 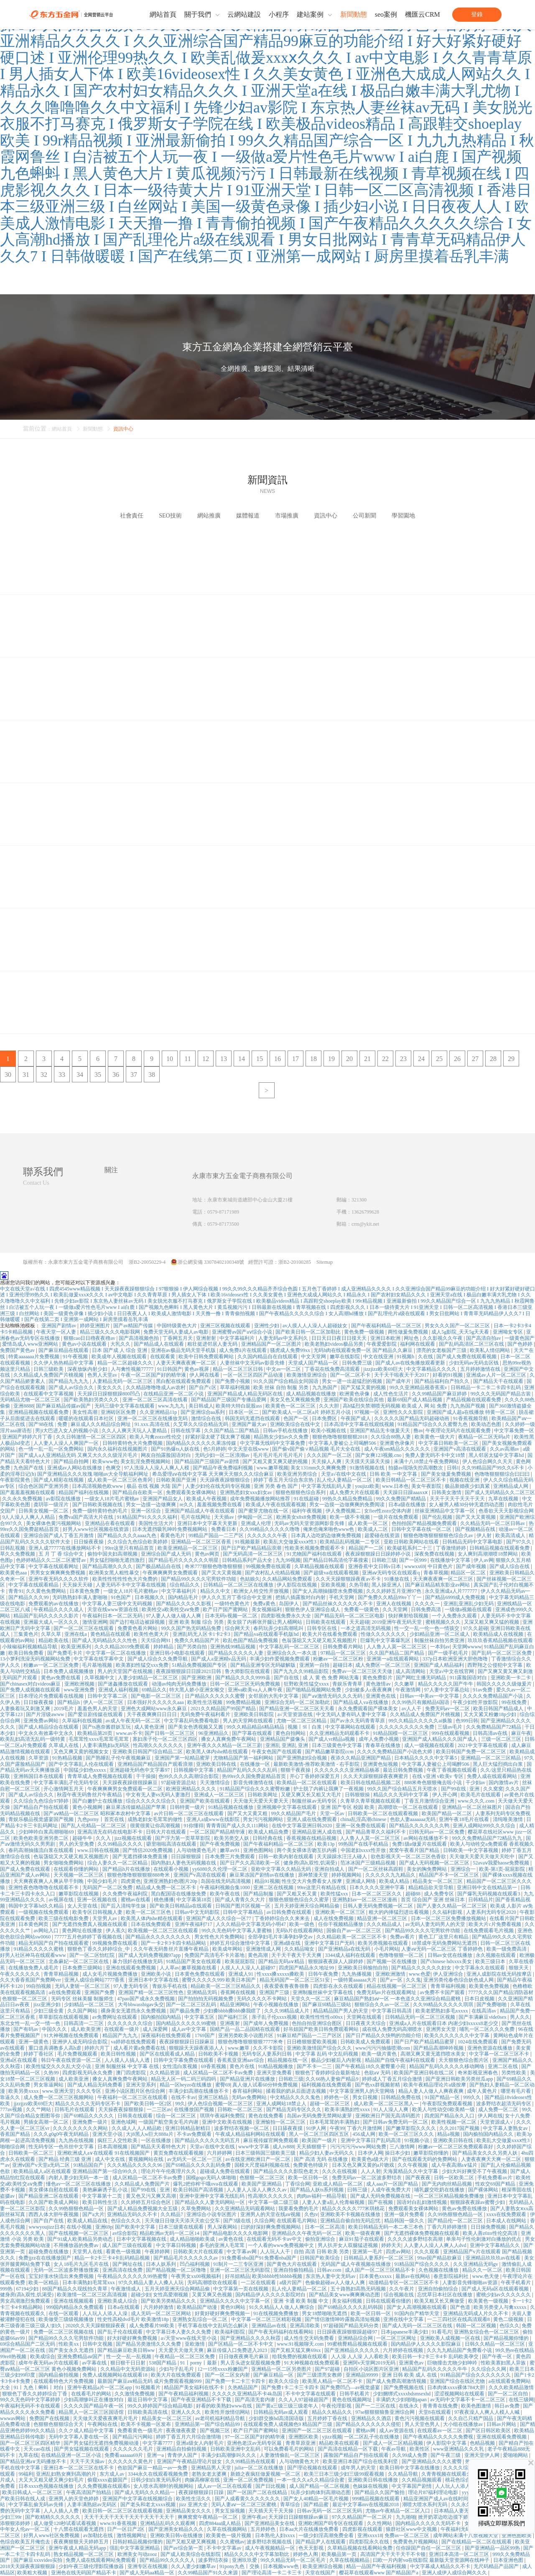 What do you see at coordinates (356, 2264) in the screenshot?
I see `无码国产成人午夜视频在线播放` at bounding box center [356, 2264].